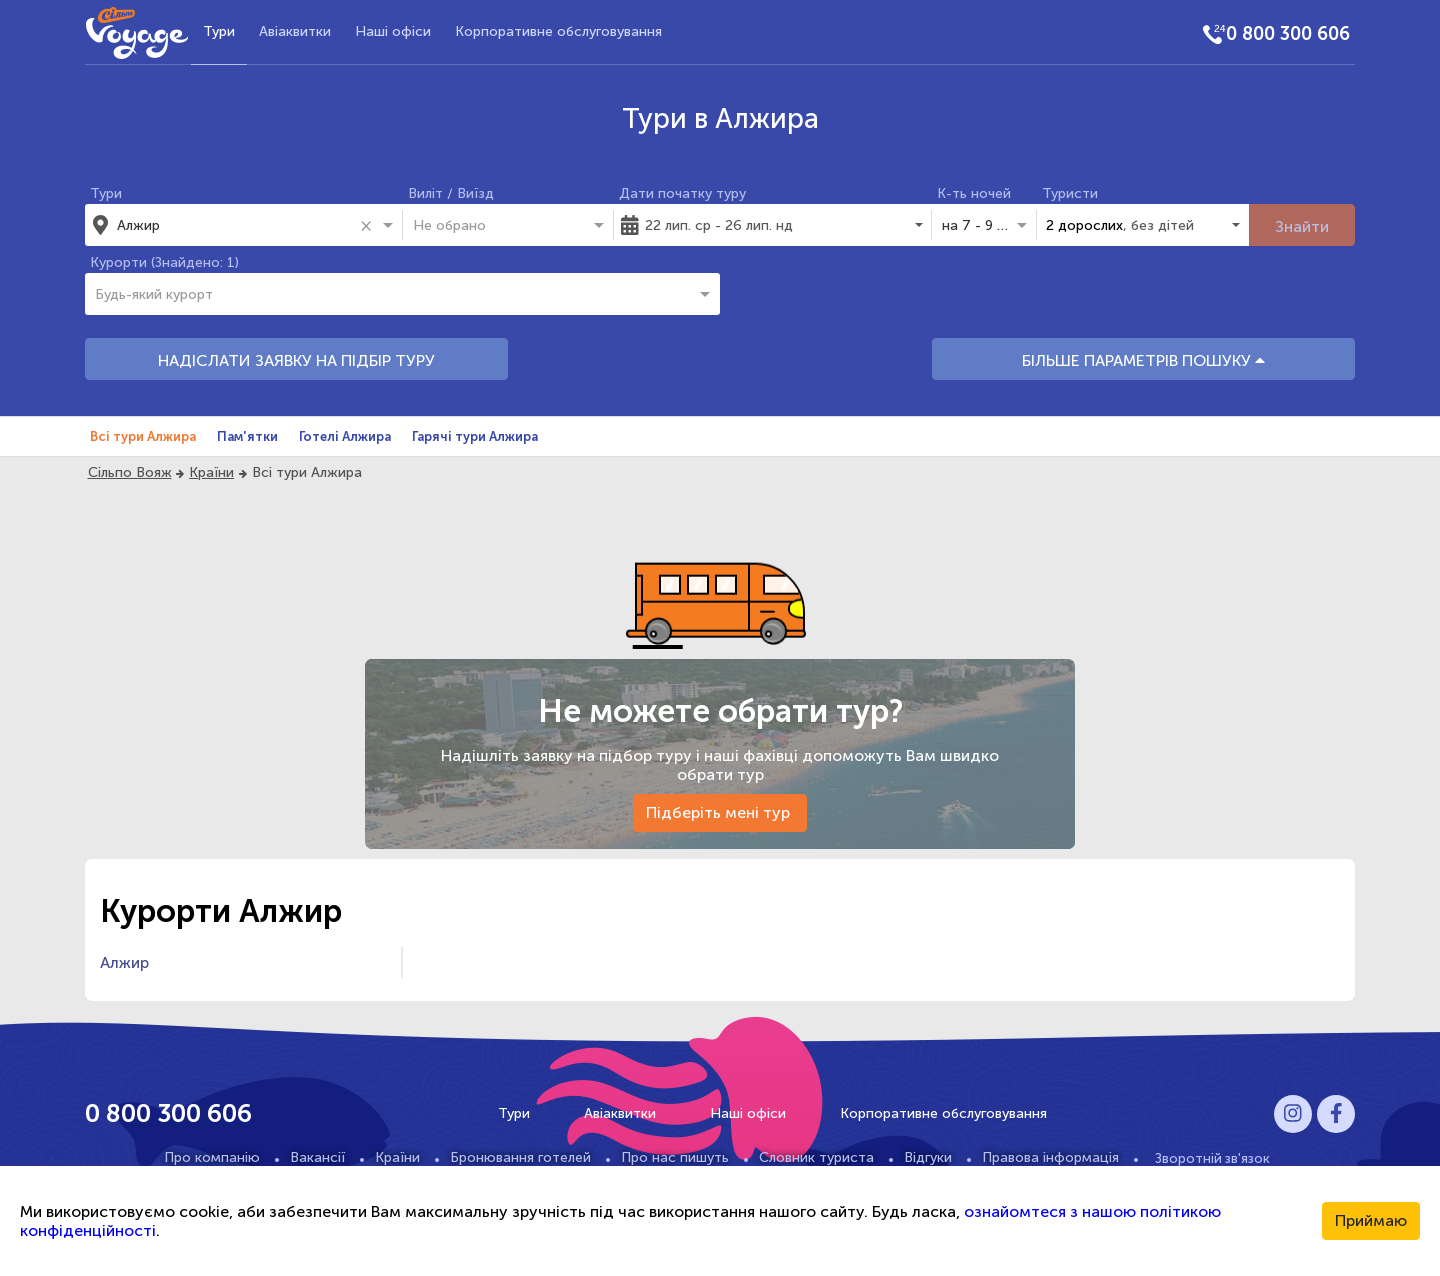 The image size is (1440, 1276). I want to click on К-ть ночей, so click(974, 193).